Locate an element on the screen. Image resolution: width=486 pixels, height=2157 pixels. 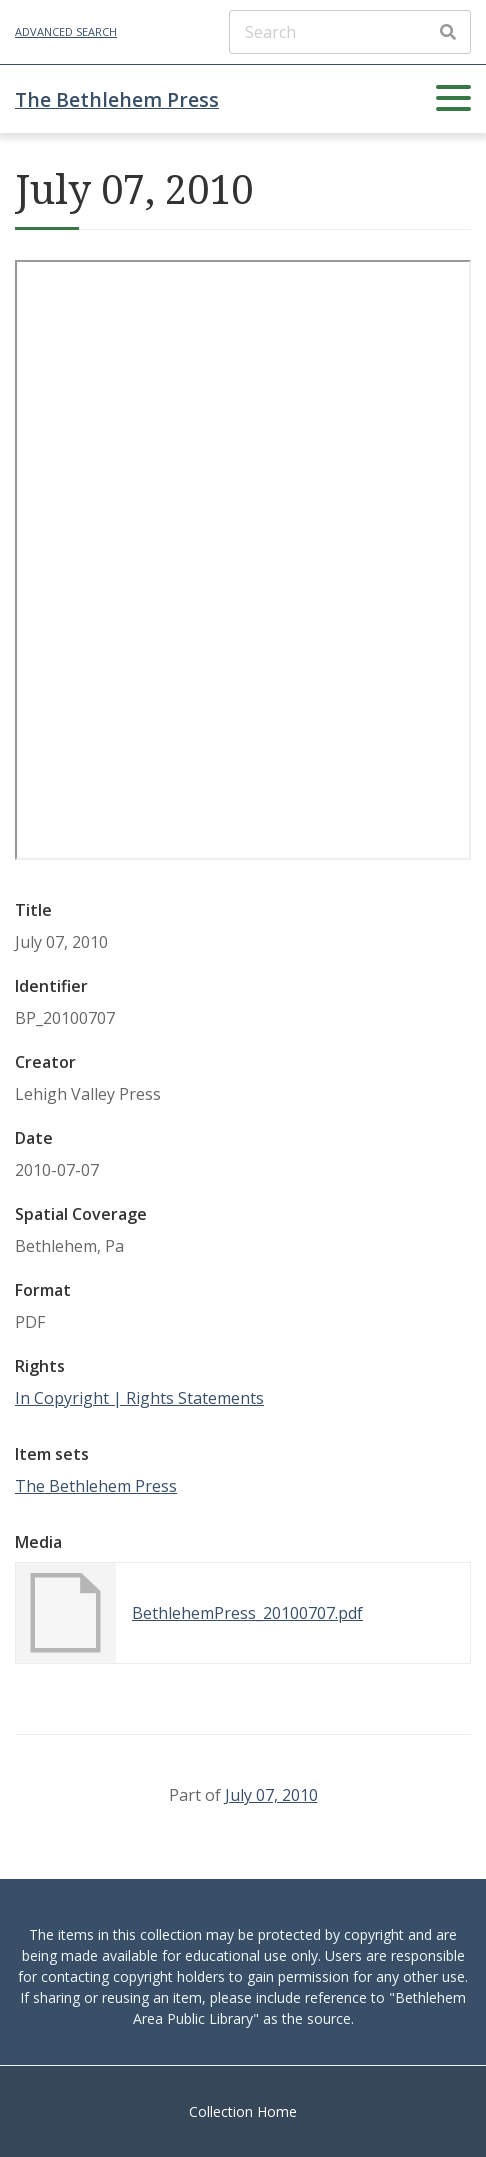
Advanced Search is located at coordinates (66, 31).